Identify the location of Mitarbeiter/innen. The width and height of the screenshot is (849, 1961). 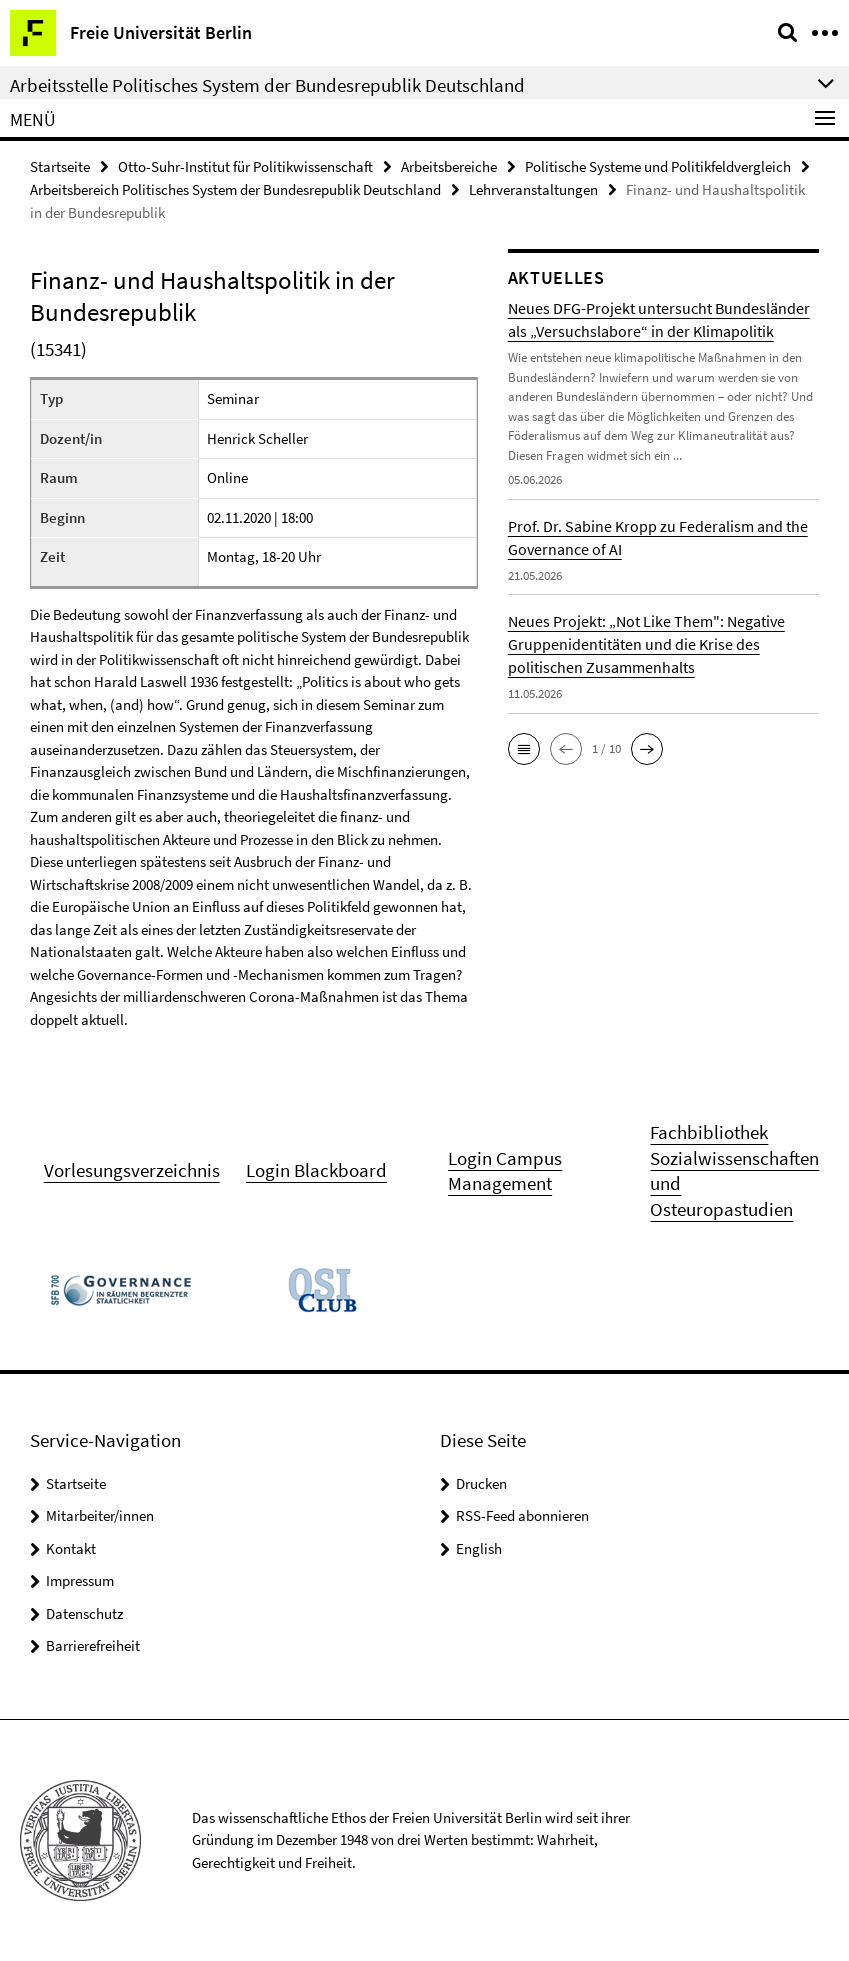
(100, 1515).